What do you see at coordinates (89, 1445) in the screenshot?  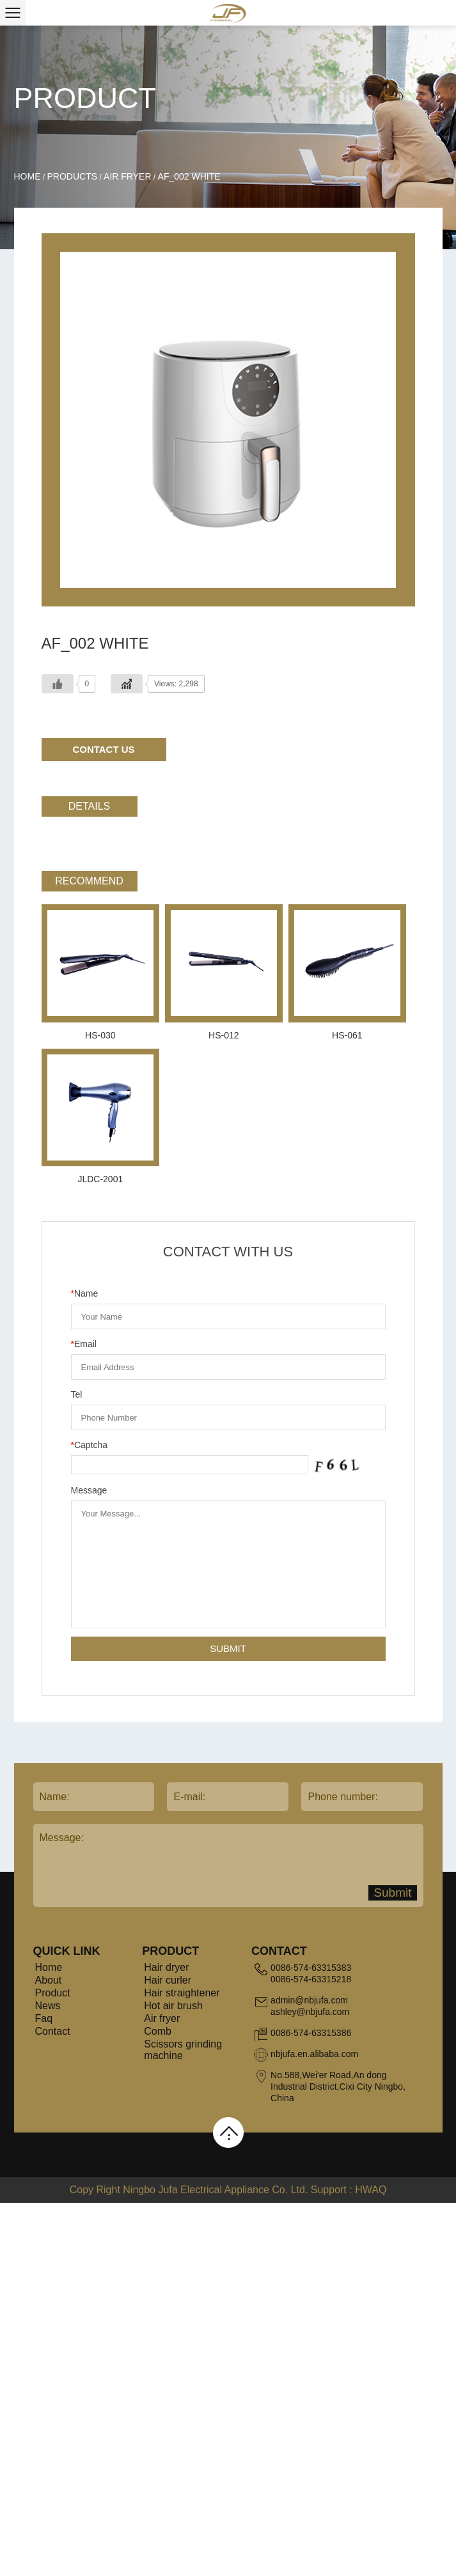 I see `Captcha` at bounding box center [89, 1445].